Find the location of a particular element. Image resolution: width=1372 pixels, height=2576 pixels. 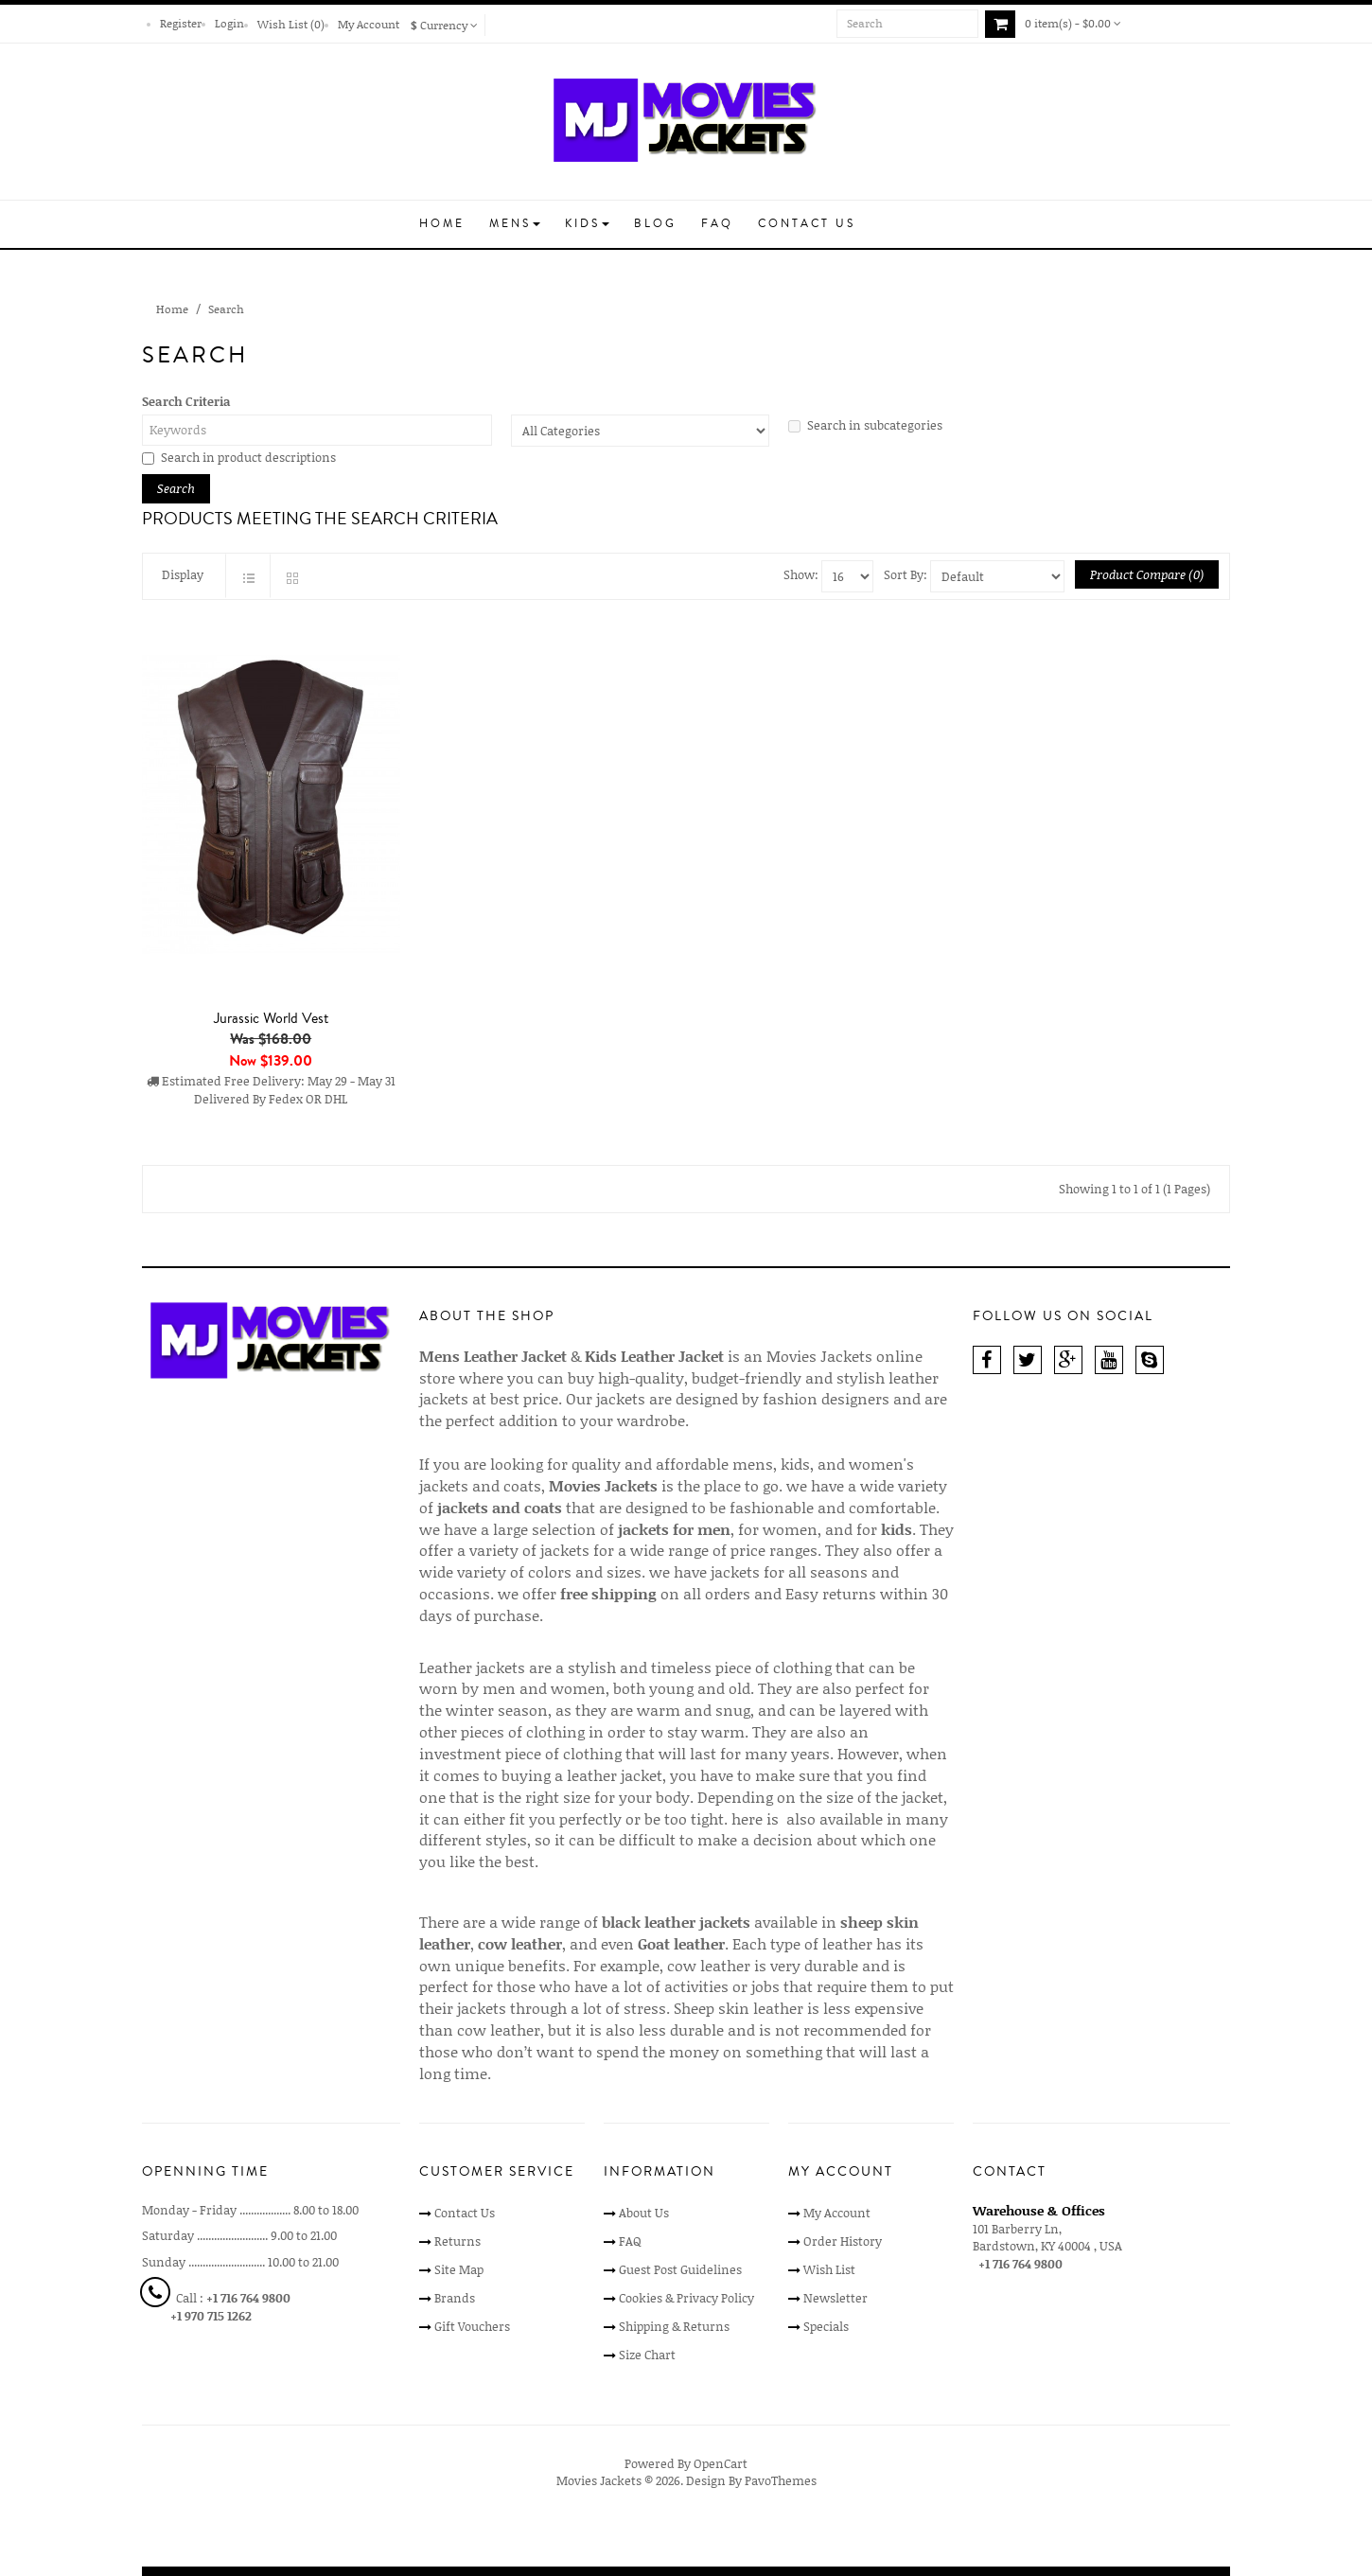

Gift Vouchers is located at coordinates (472, 2326).